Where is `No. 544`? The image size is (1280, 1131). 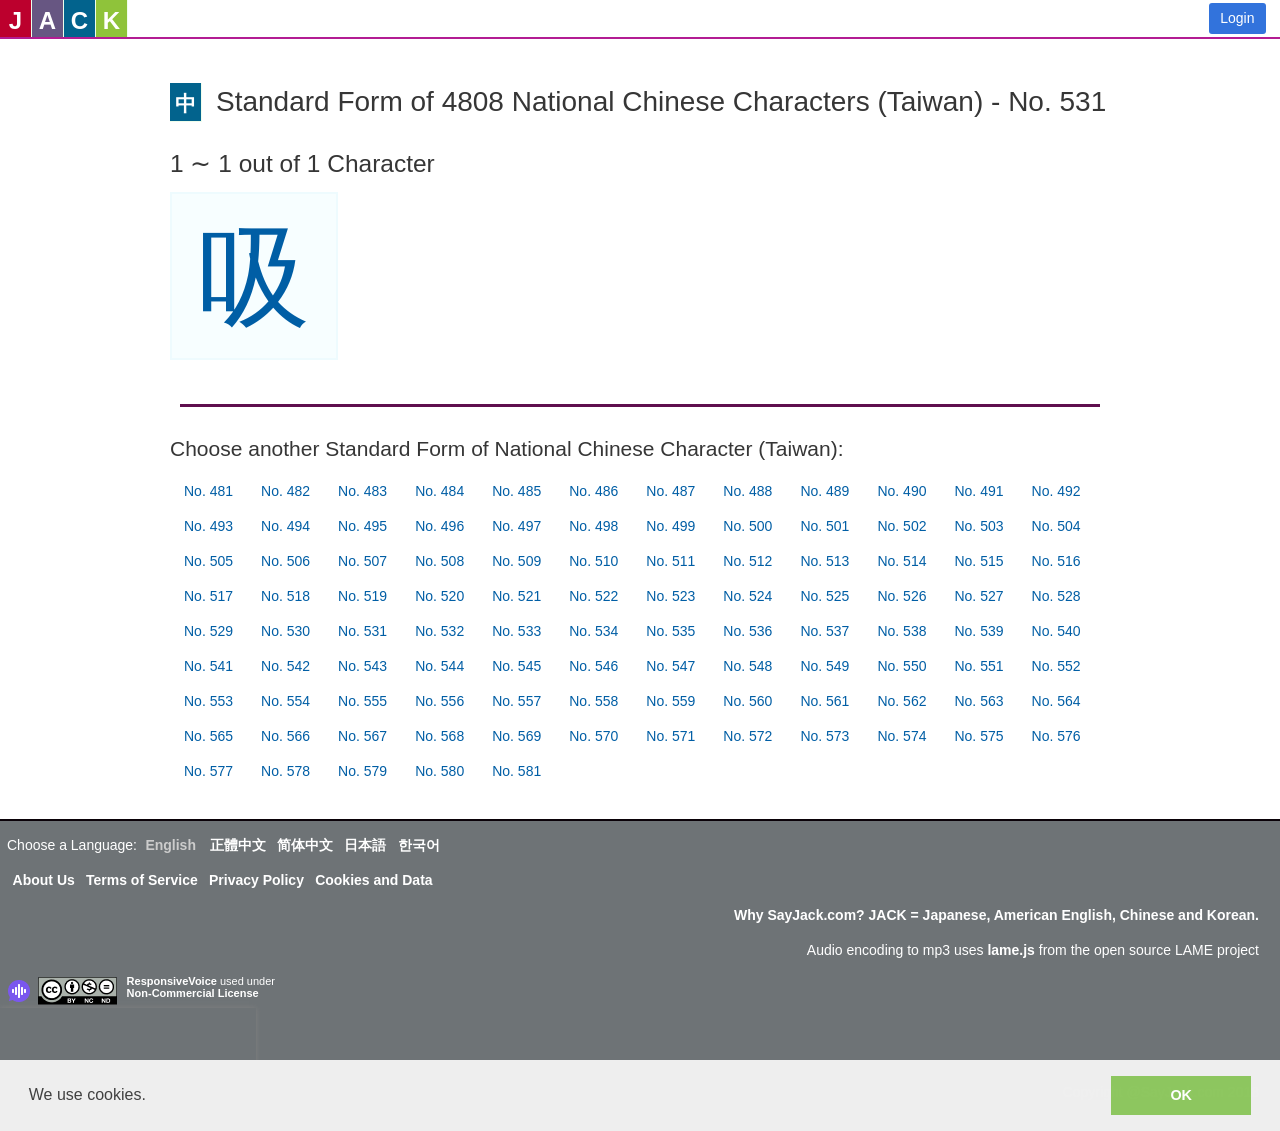 No. 544 is located at coordinates (439, 666).